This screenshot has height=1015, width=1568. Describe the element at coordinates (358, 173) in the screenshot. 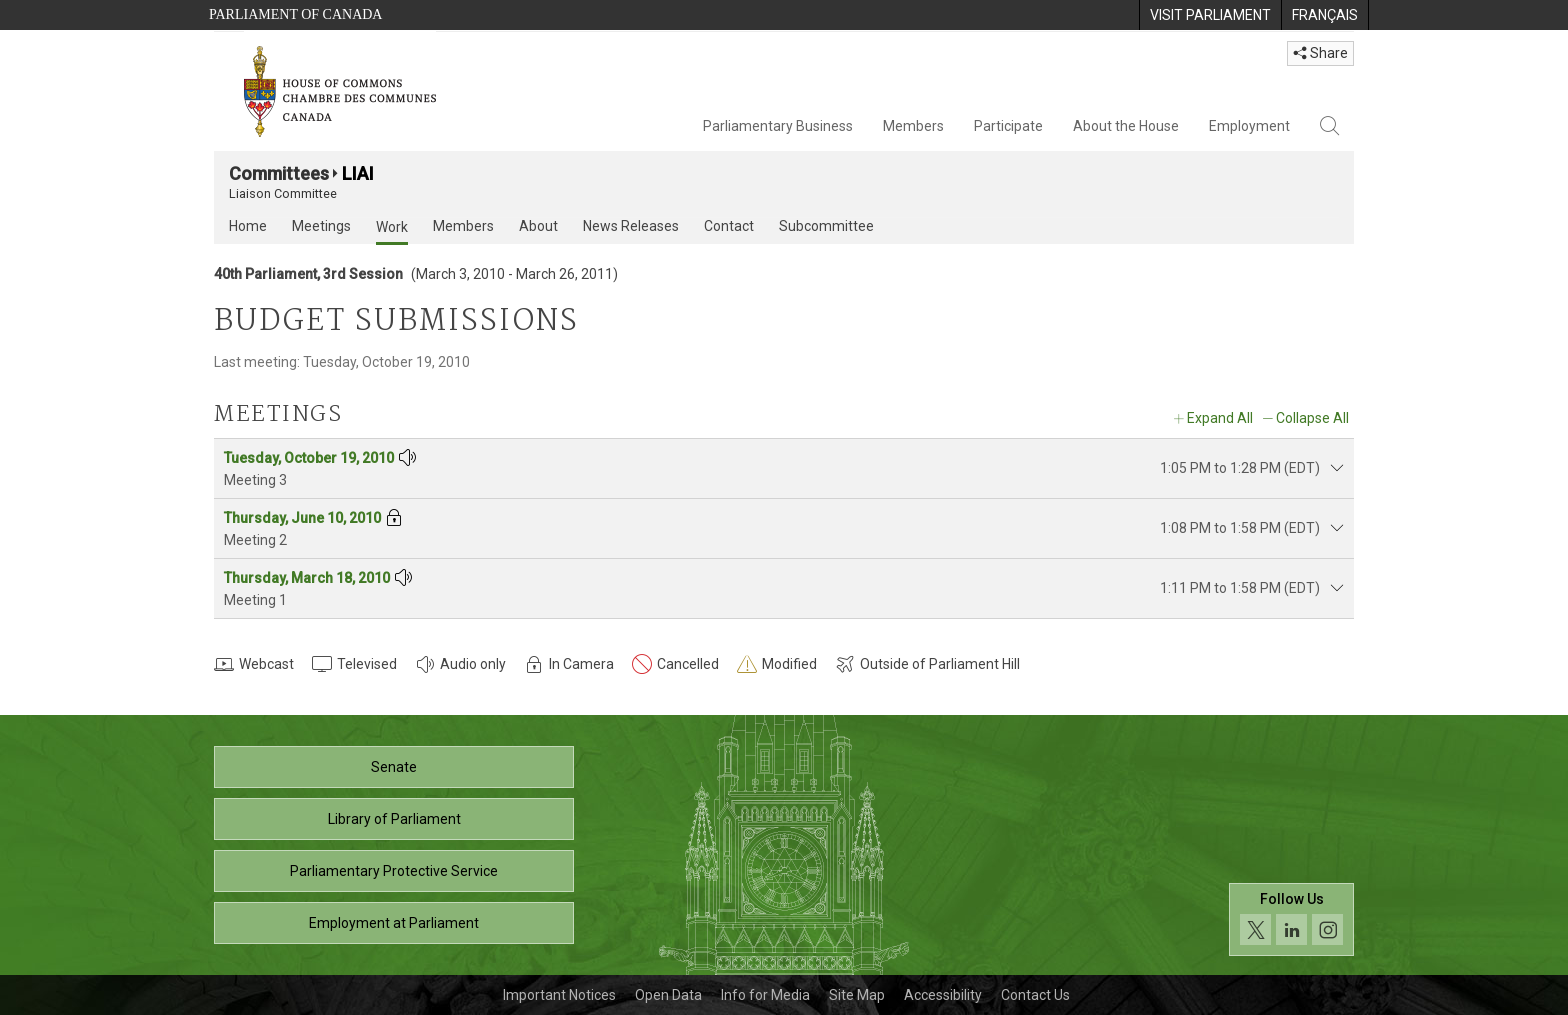

I see `LIAI` at that location.